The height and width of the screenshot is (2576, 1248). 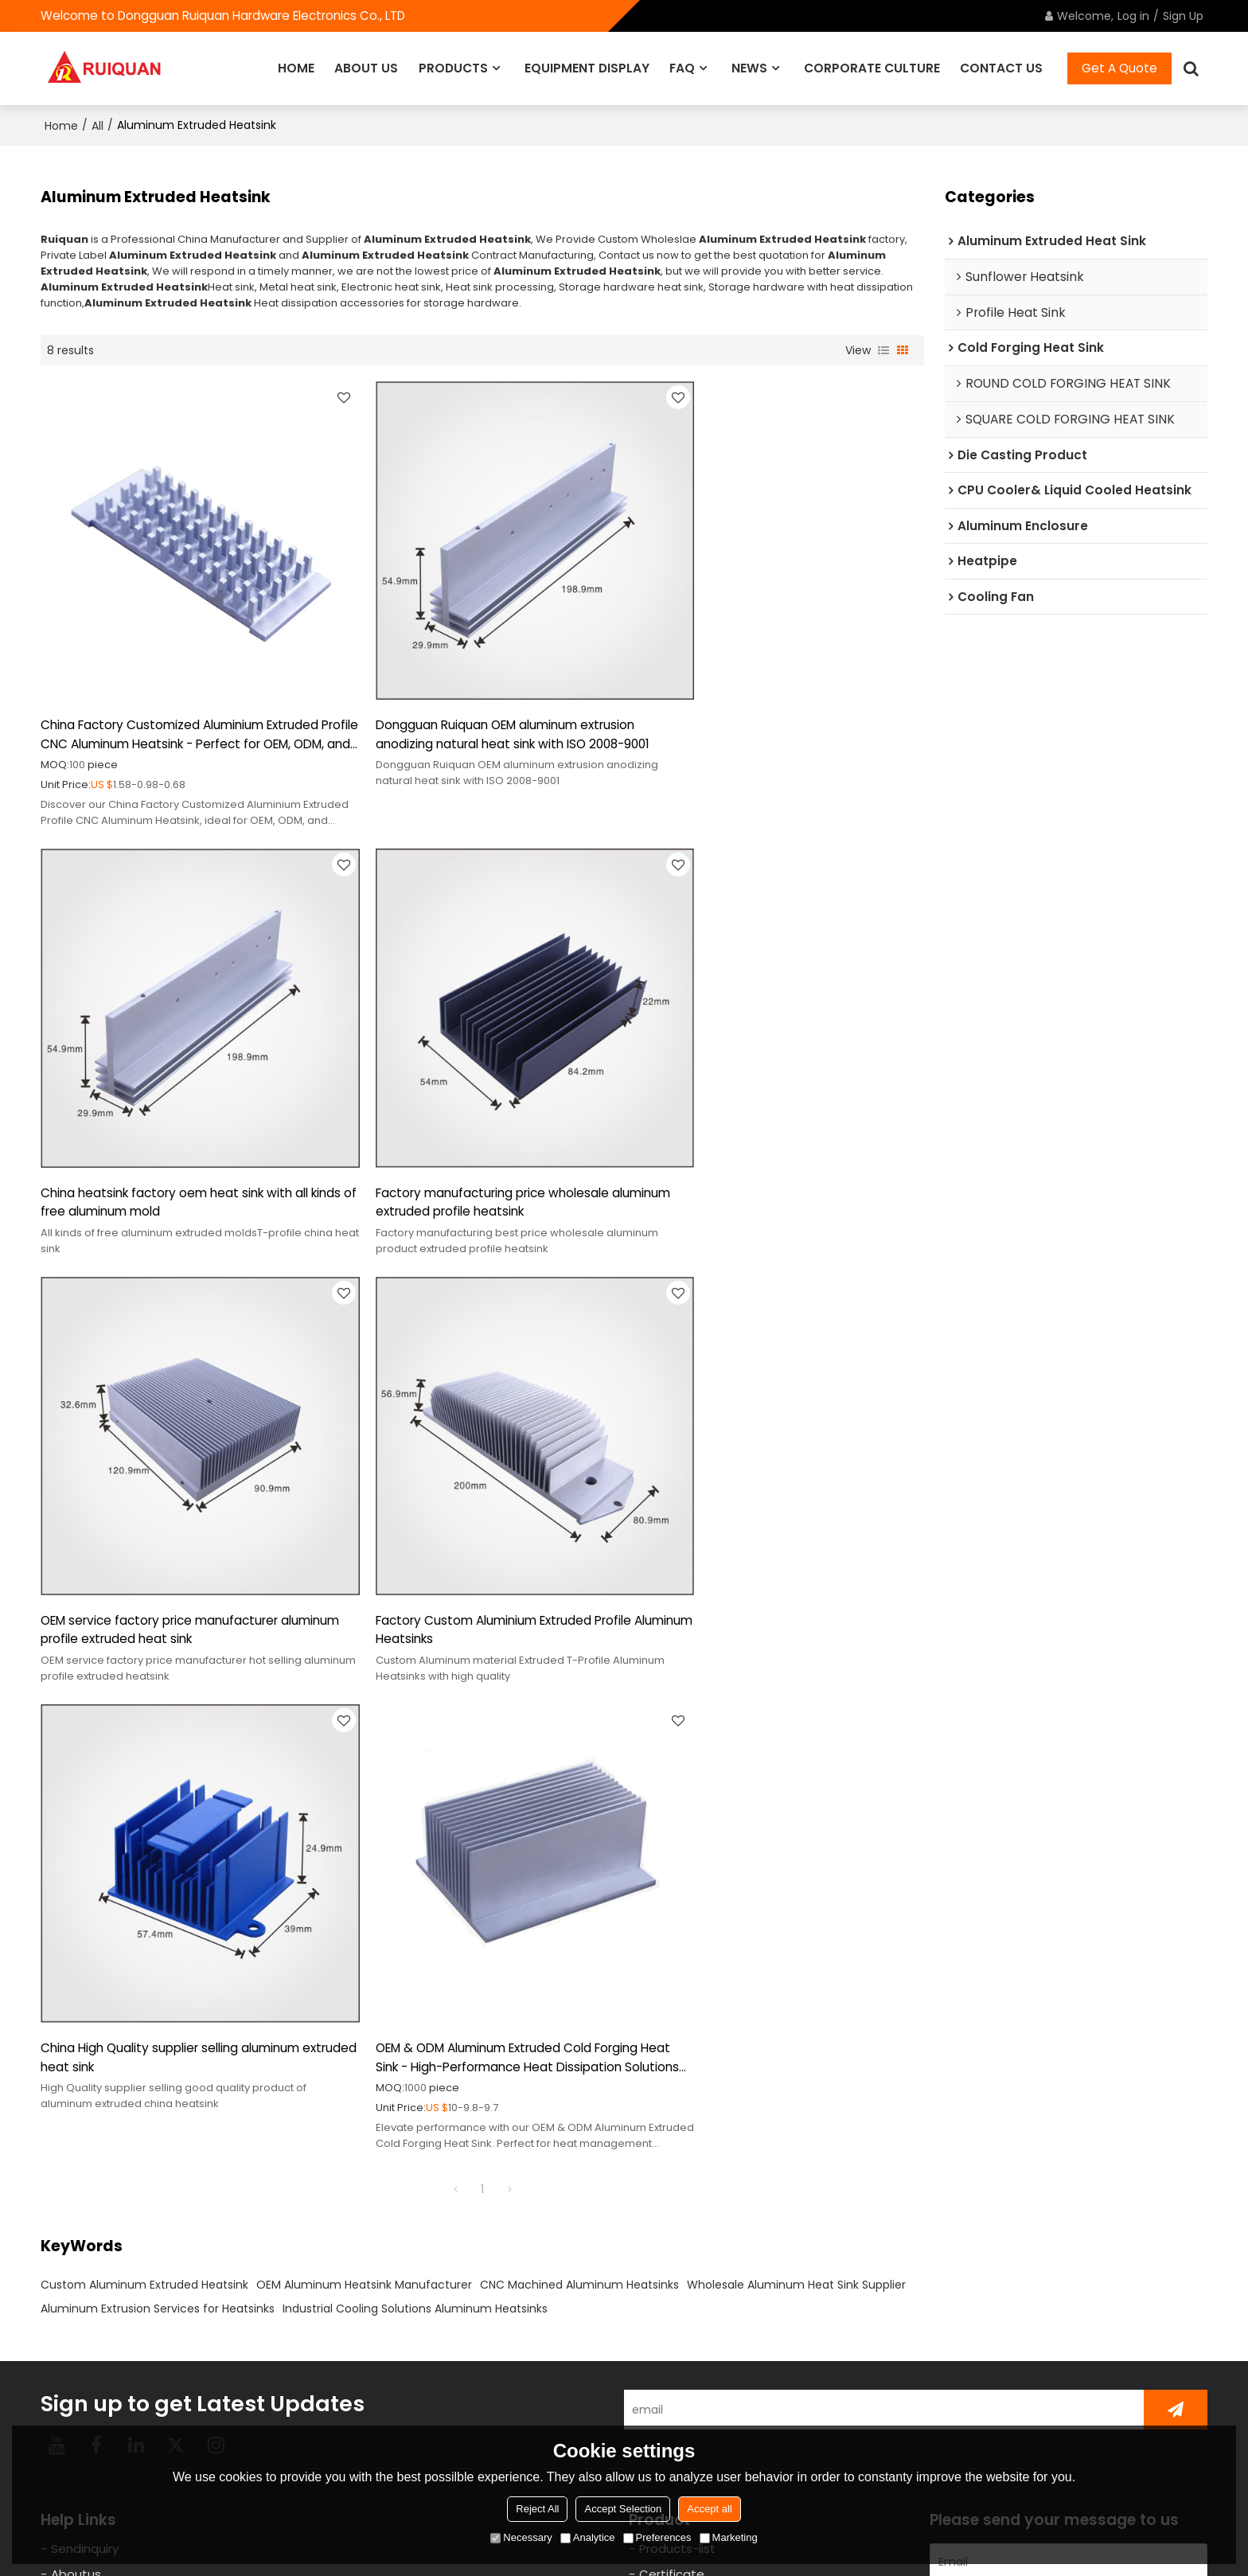 What do you see at coordinates (162, 1131) in the screenshot?
I see `Factory manufacturing price wholesale aluminum extruded profile heatsink` at bounding box center [162, 1131].